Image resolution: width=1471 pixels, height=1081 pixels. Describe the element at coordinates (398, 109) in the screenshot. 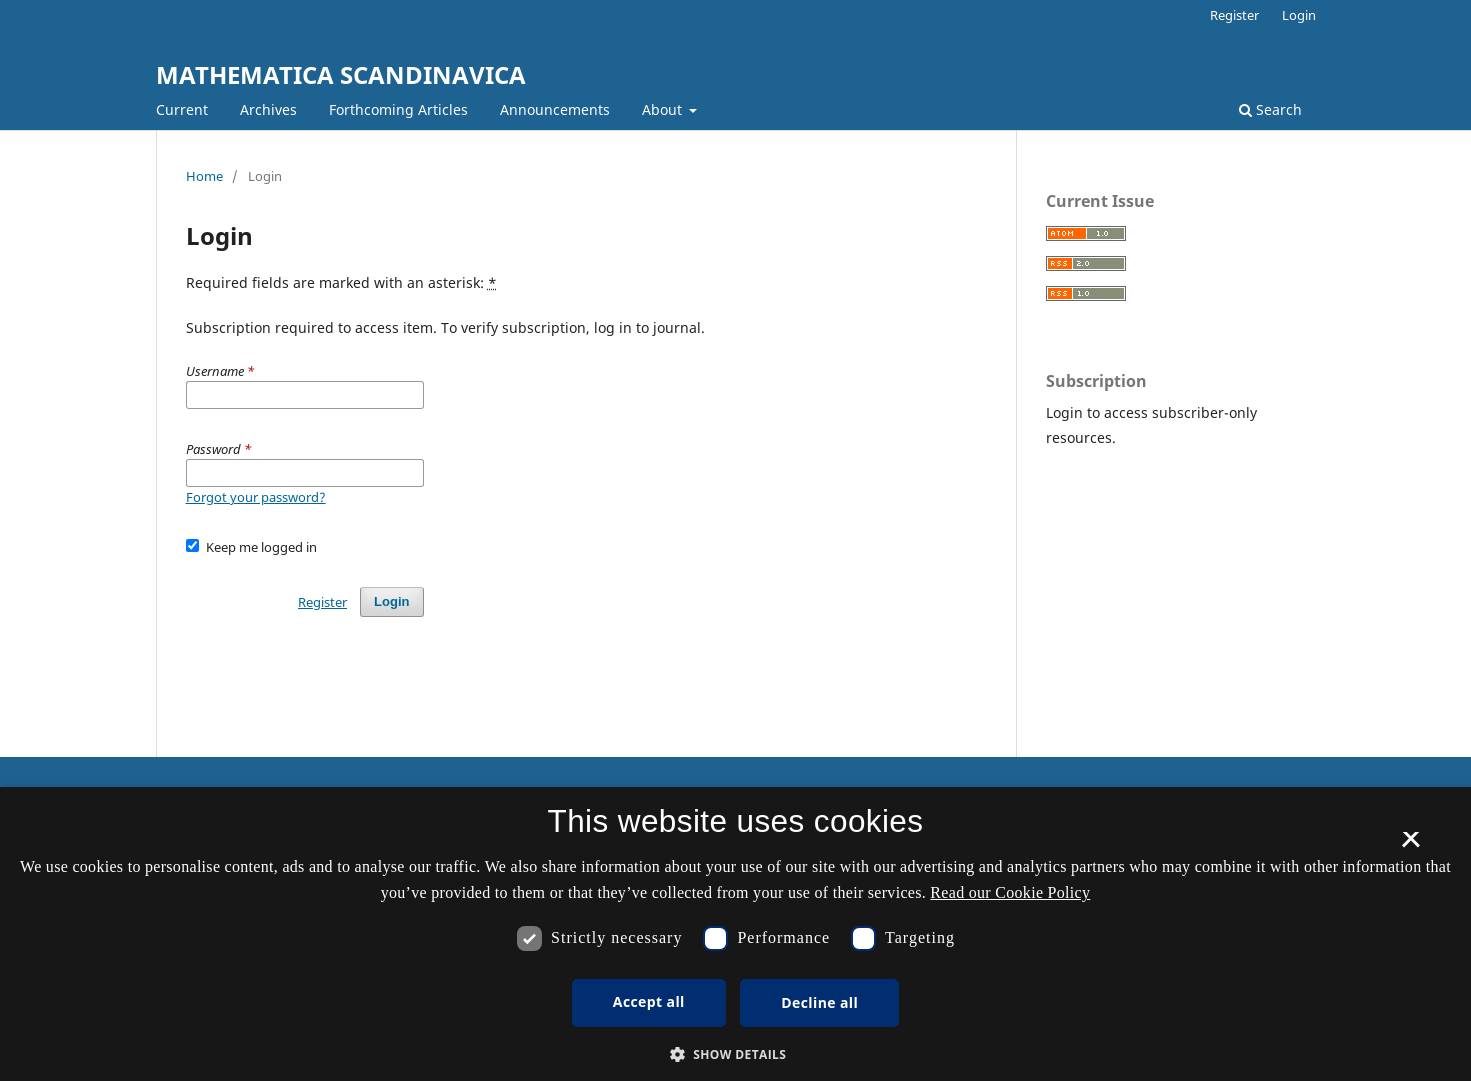

I see `Forthcoming Articles` at that location.